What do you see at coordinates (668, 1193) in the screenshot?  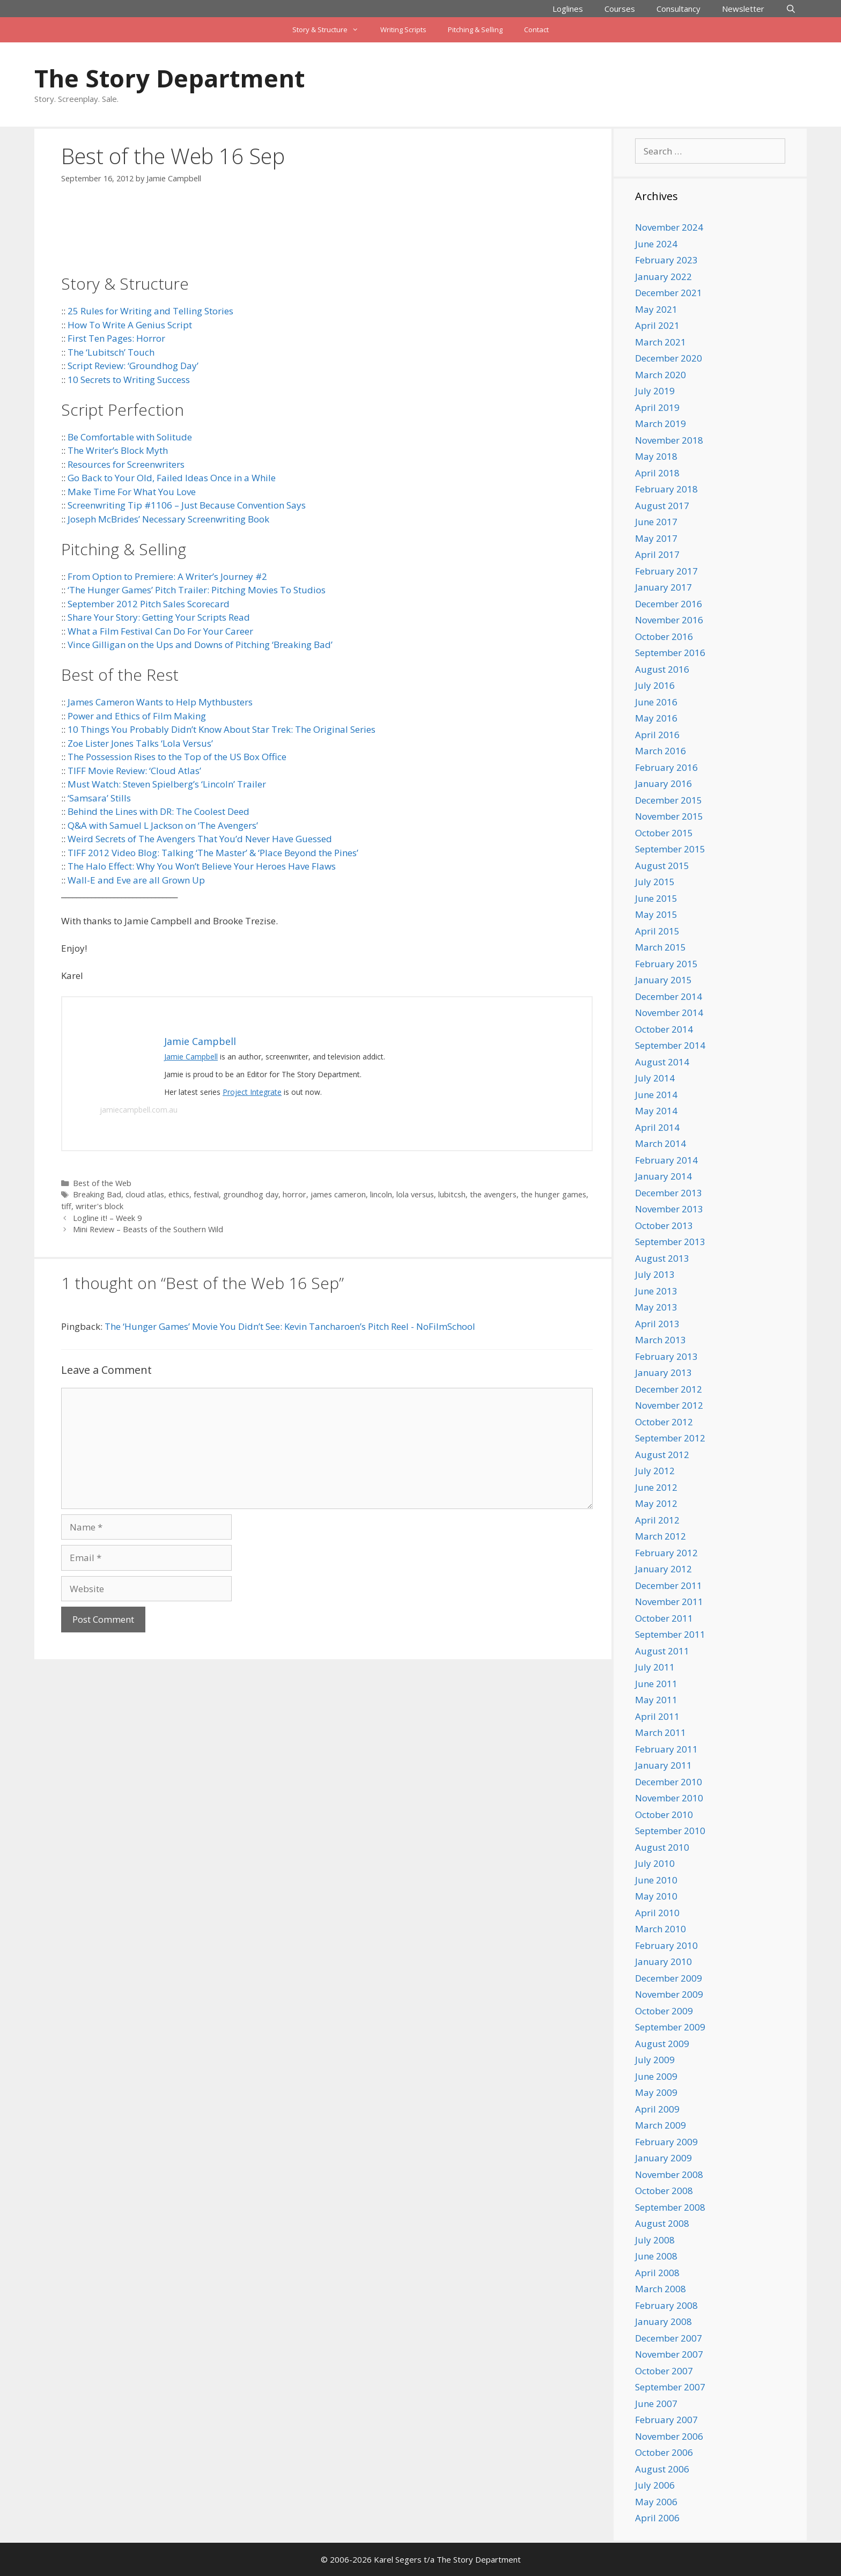 I see `December 2013` at bounding box center [668, 1193].